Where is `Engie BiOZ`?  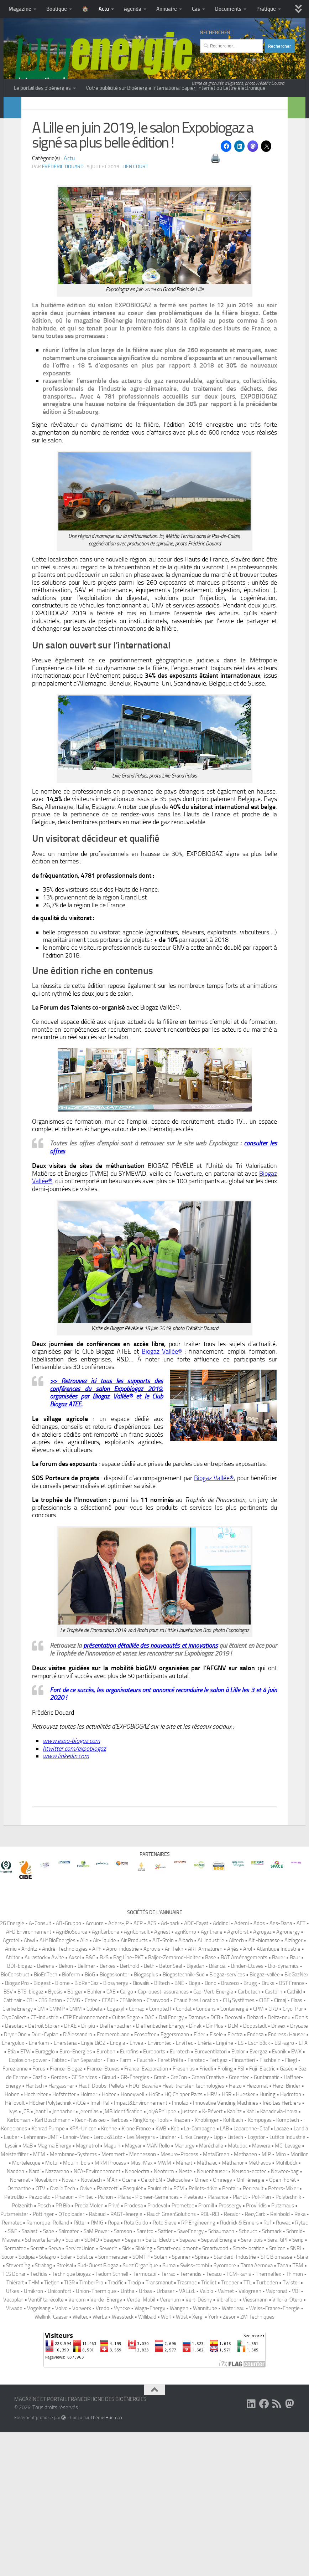 Engie BiOZ is located at coordinates (93, 2204).